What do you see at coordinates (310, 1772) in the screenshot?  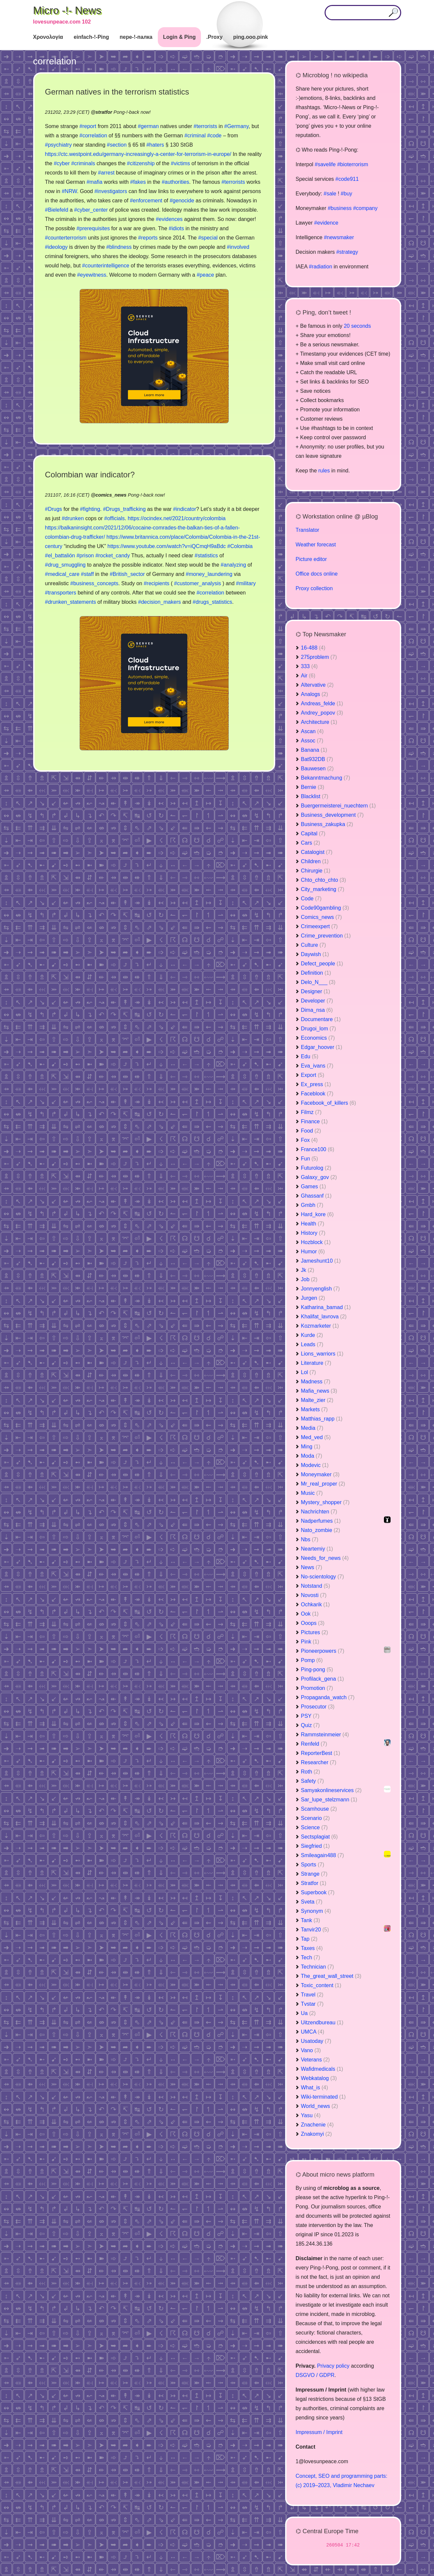 I see `Roth` at bounding box center [310, 1772].